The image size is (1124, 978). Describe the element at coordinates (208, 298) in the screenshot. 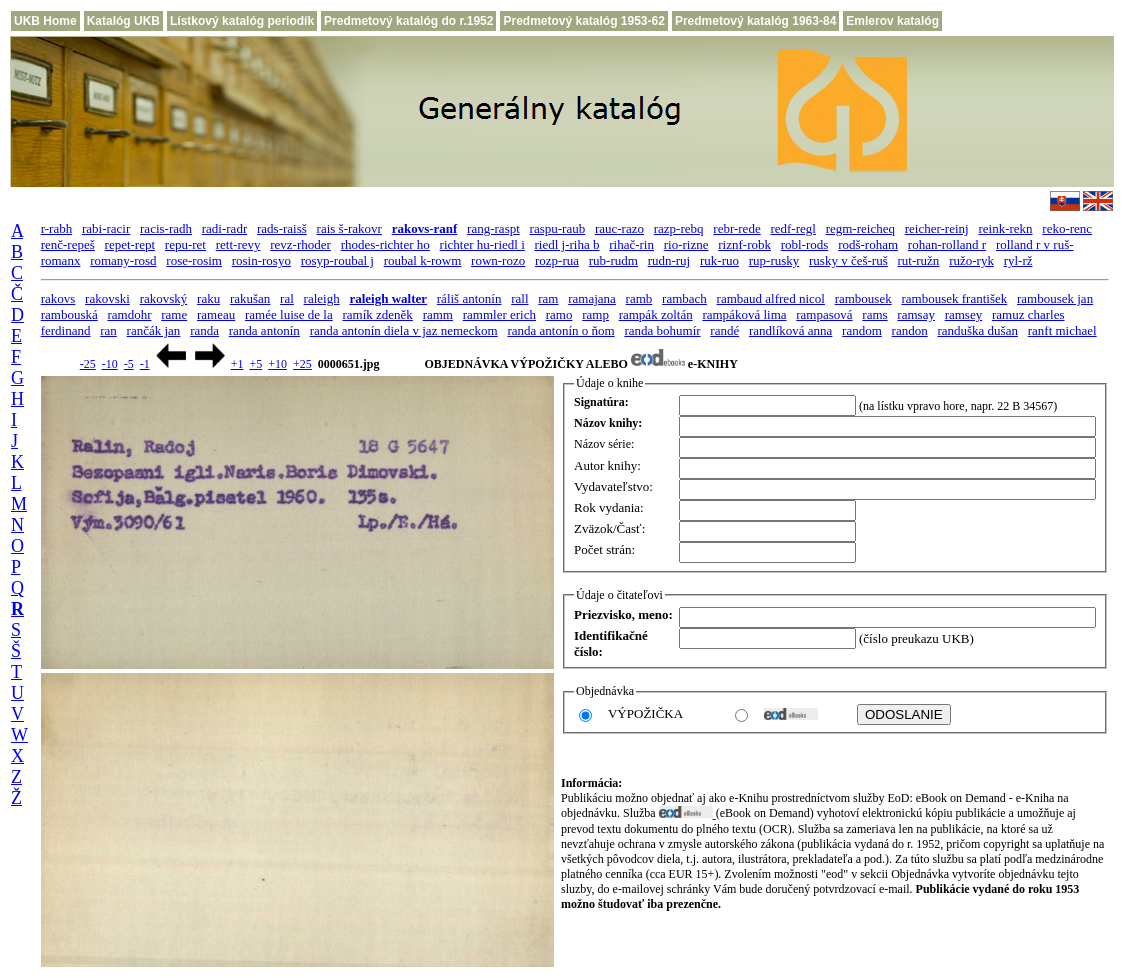

I see `raku` at that location.